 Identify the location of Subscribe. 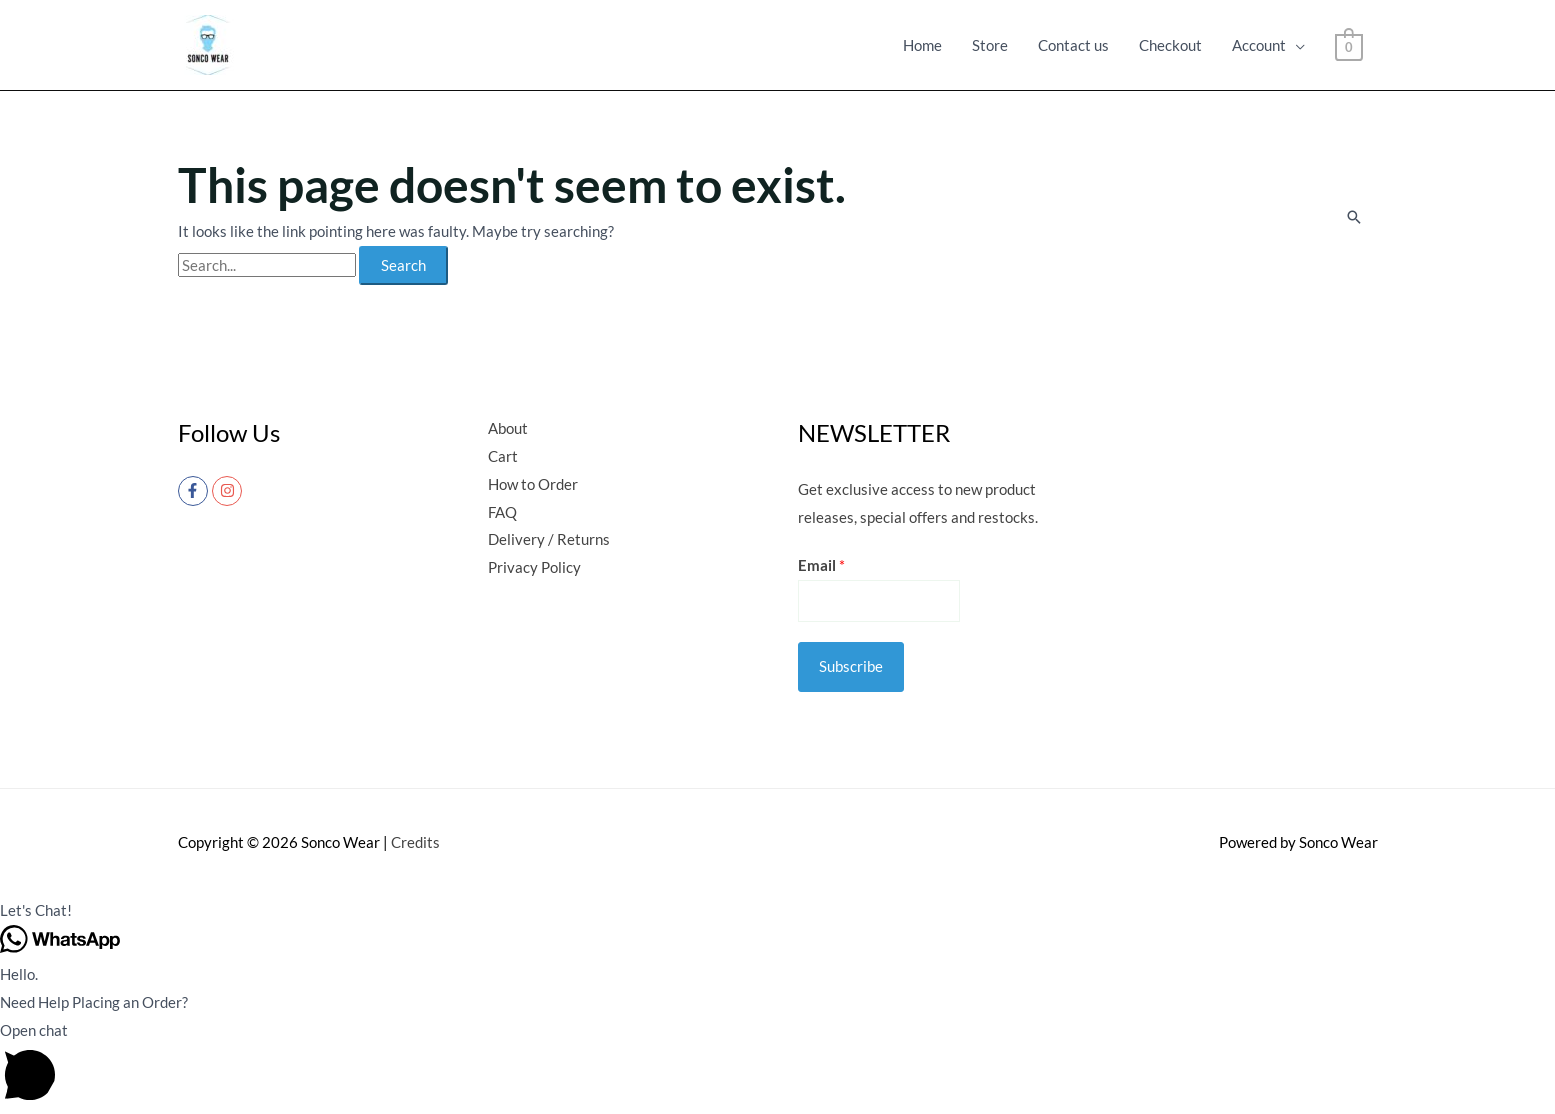
(851, 666).